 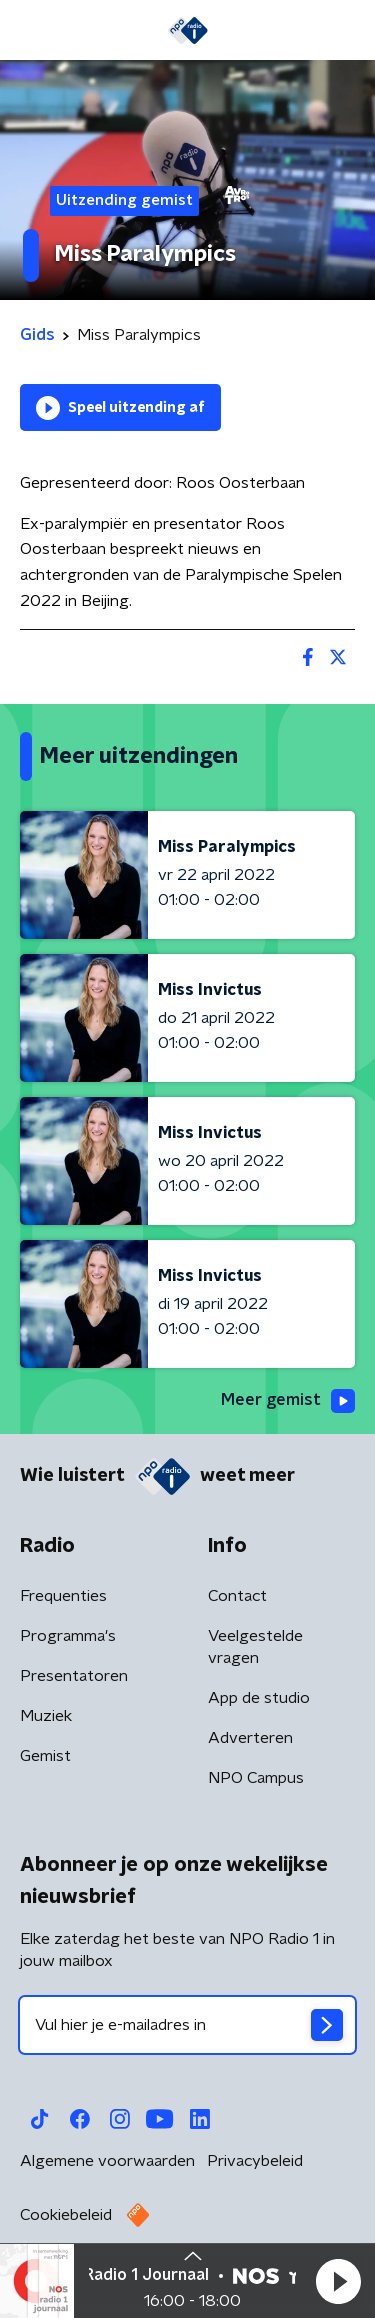 What do you see at coordinates (45, 1756) in the screenshot?
I see `Gemist` at bounding box center [45, 1756].